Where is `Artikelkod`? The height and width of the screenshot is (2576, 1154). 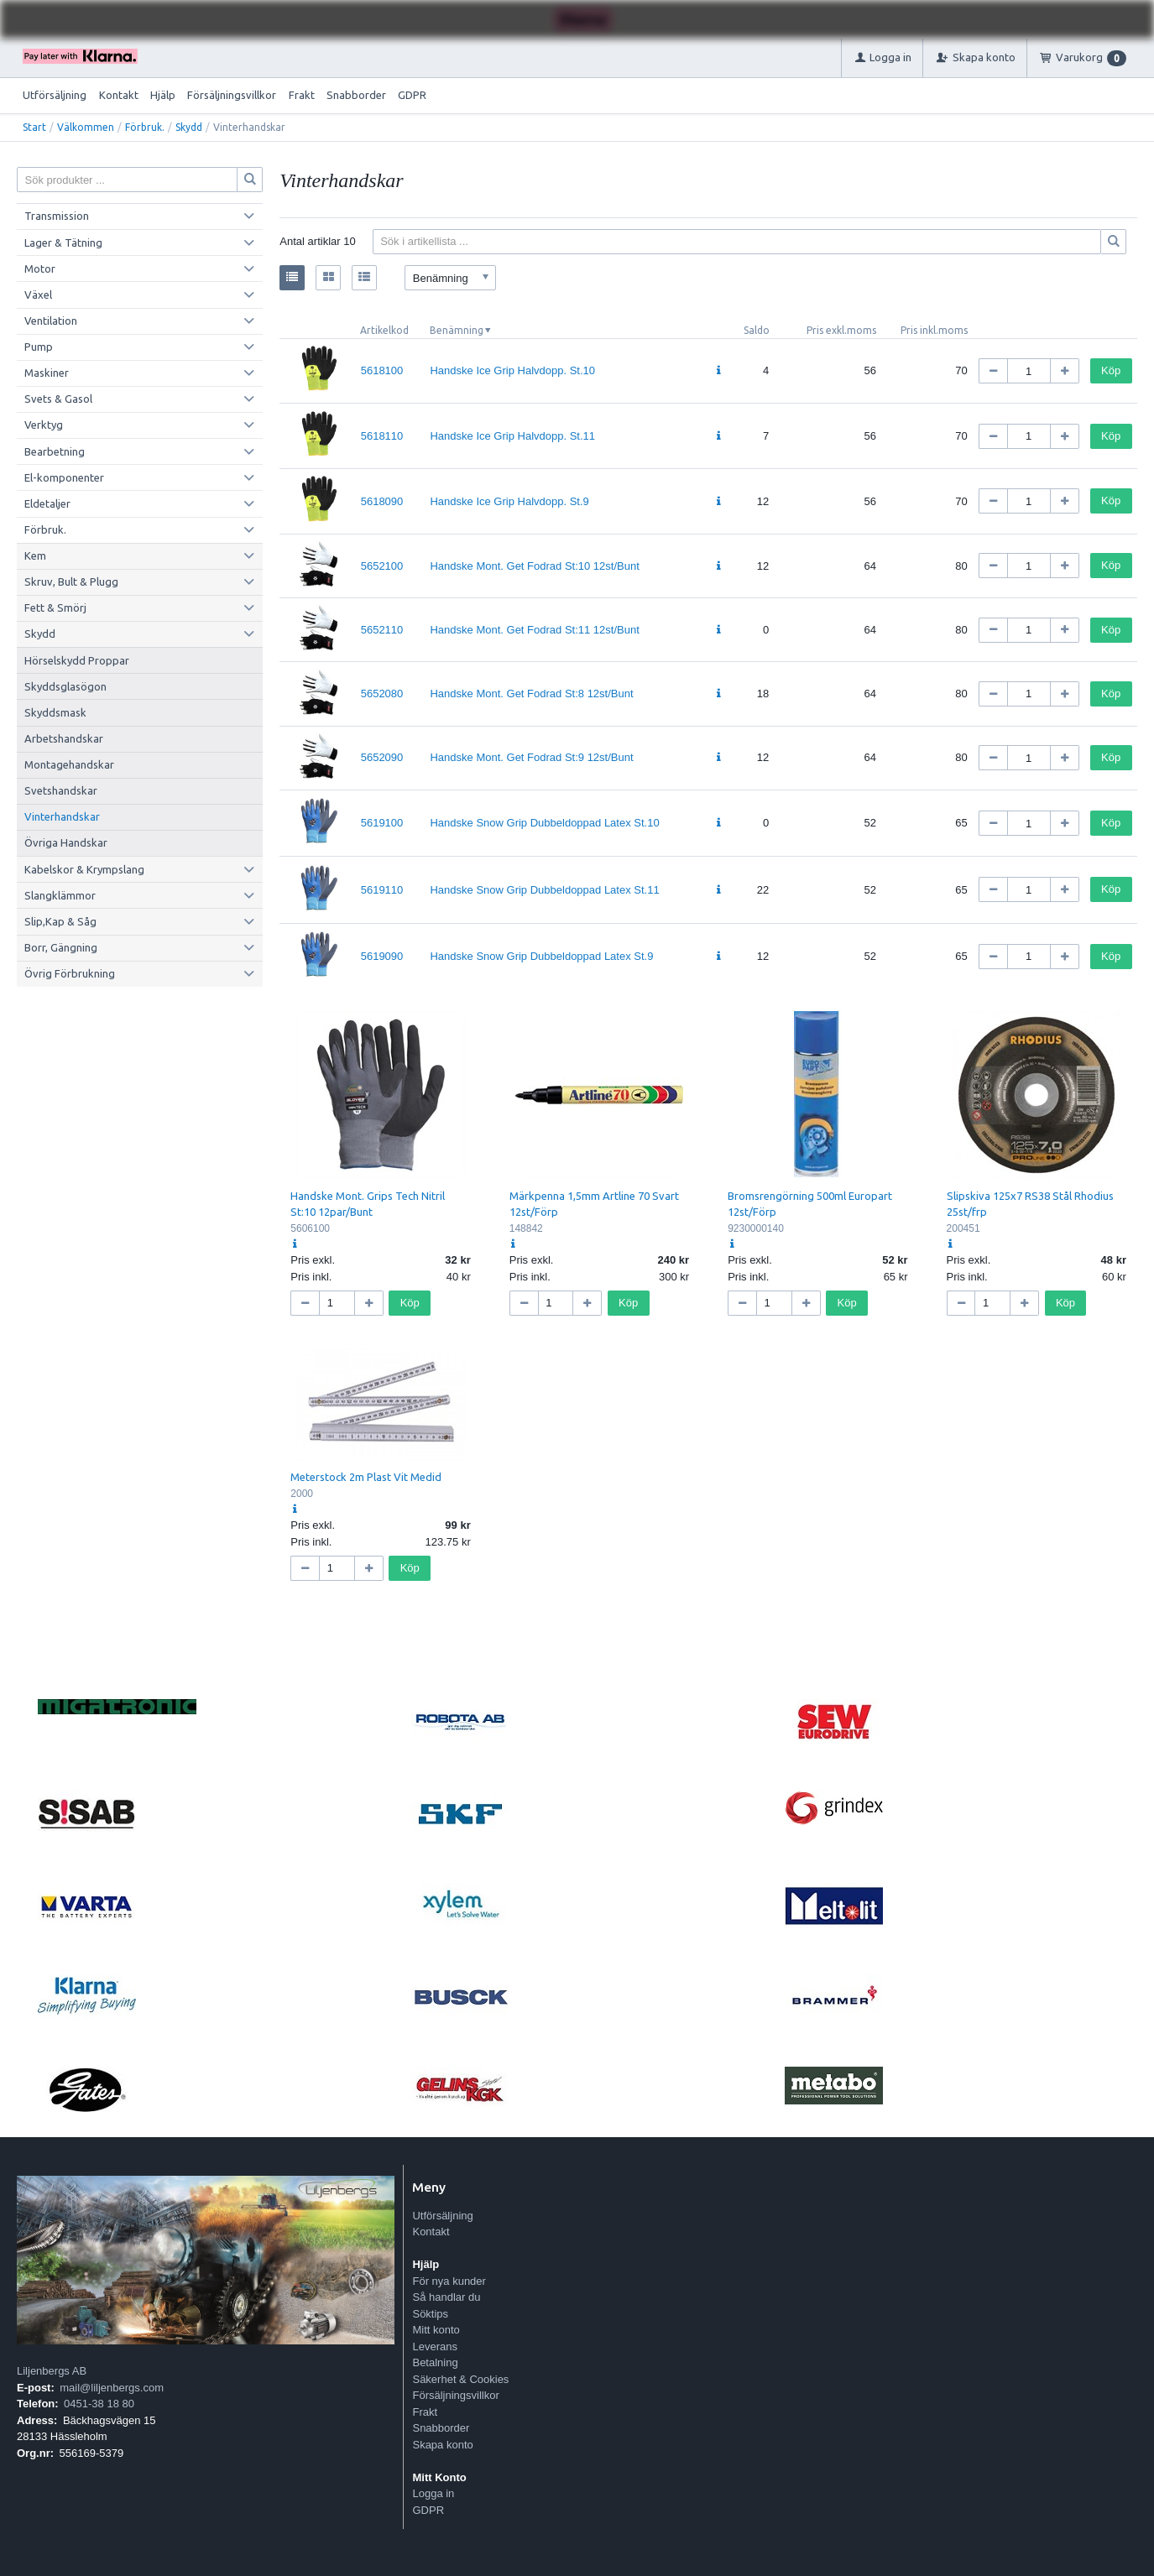 Artikelkod is located at coordinates (384, 330).